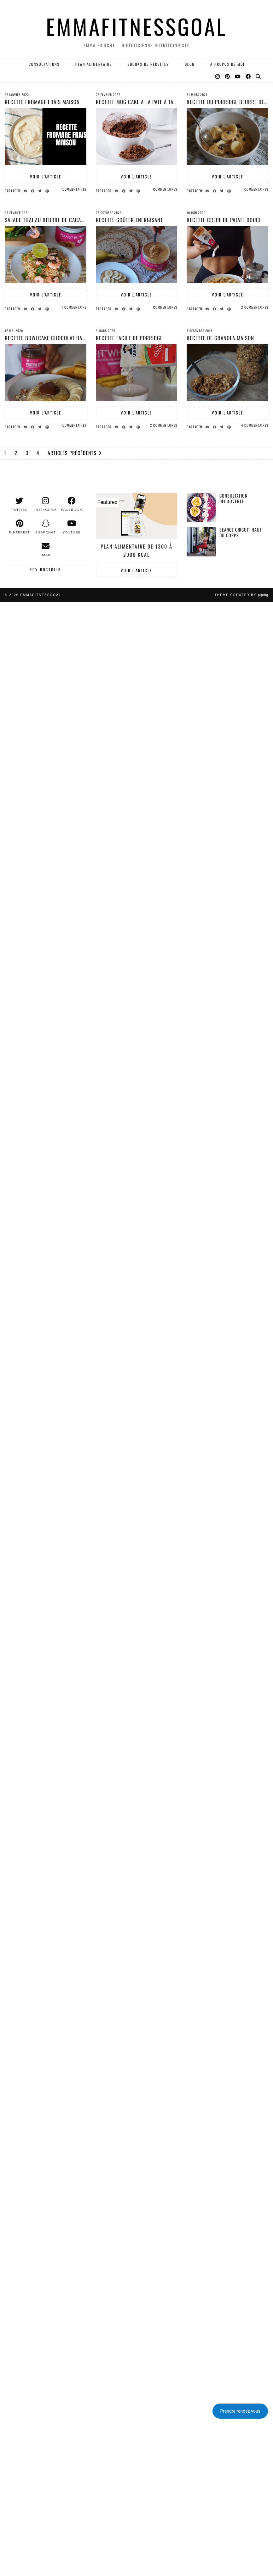 This screenshot has width=273, height=2576. I want to click on [Pinterest], so click(227, 76).